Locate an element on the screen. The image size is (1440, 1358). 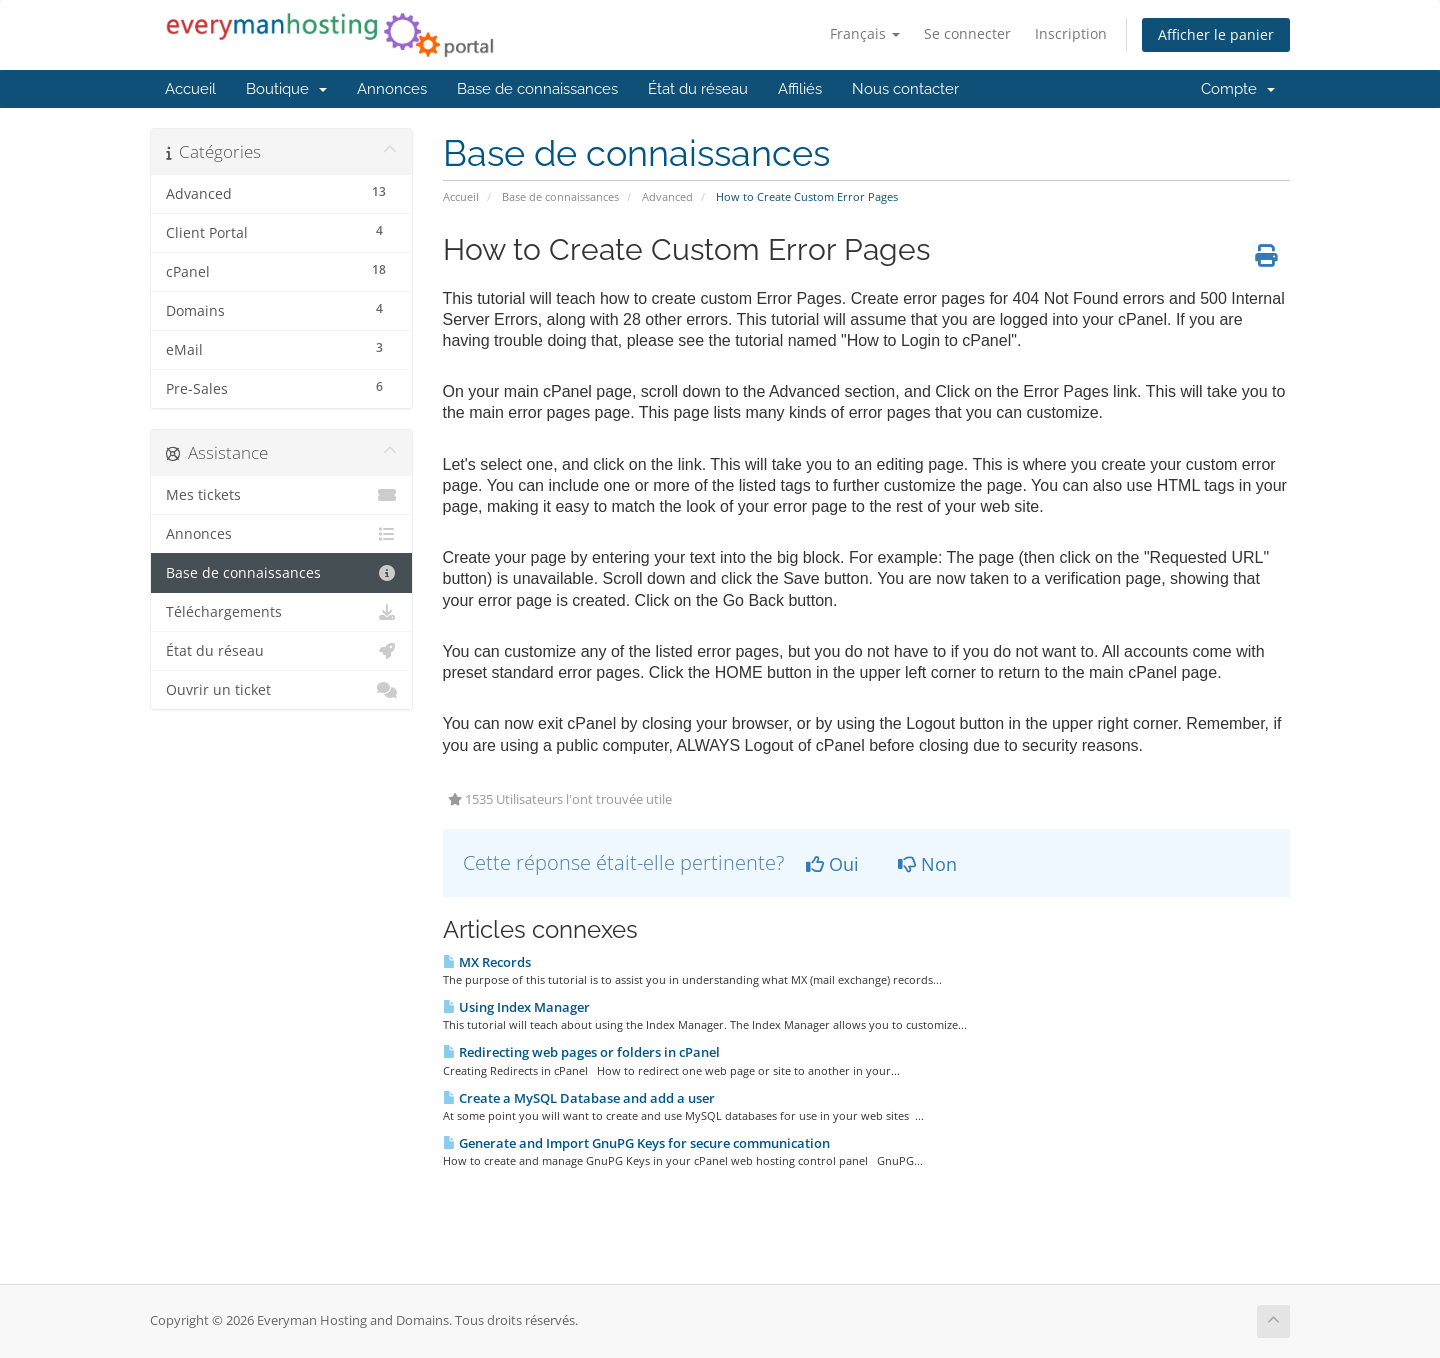
Téléchargements is located at coordinates (281, 612).